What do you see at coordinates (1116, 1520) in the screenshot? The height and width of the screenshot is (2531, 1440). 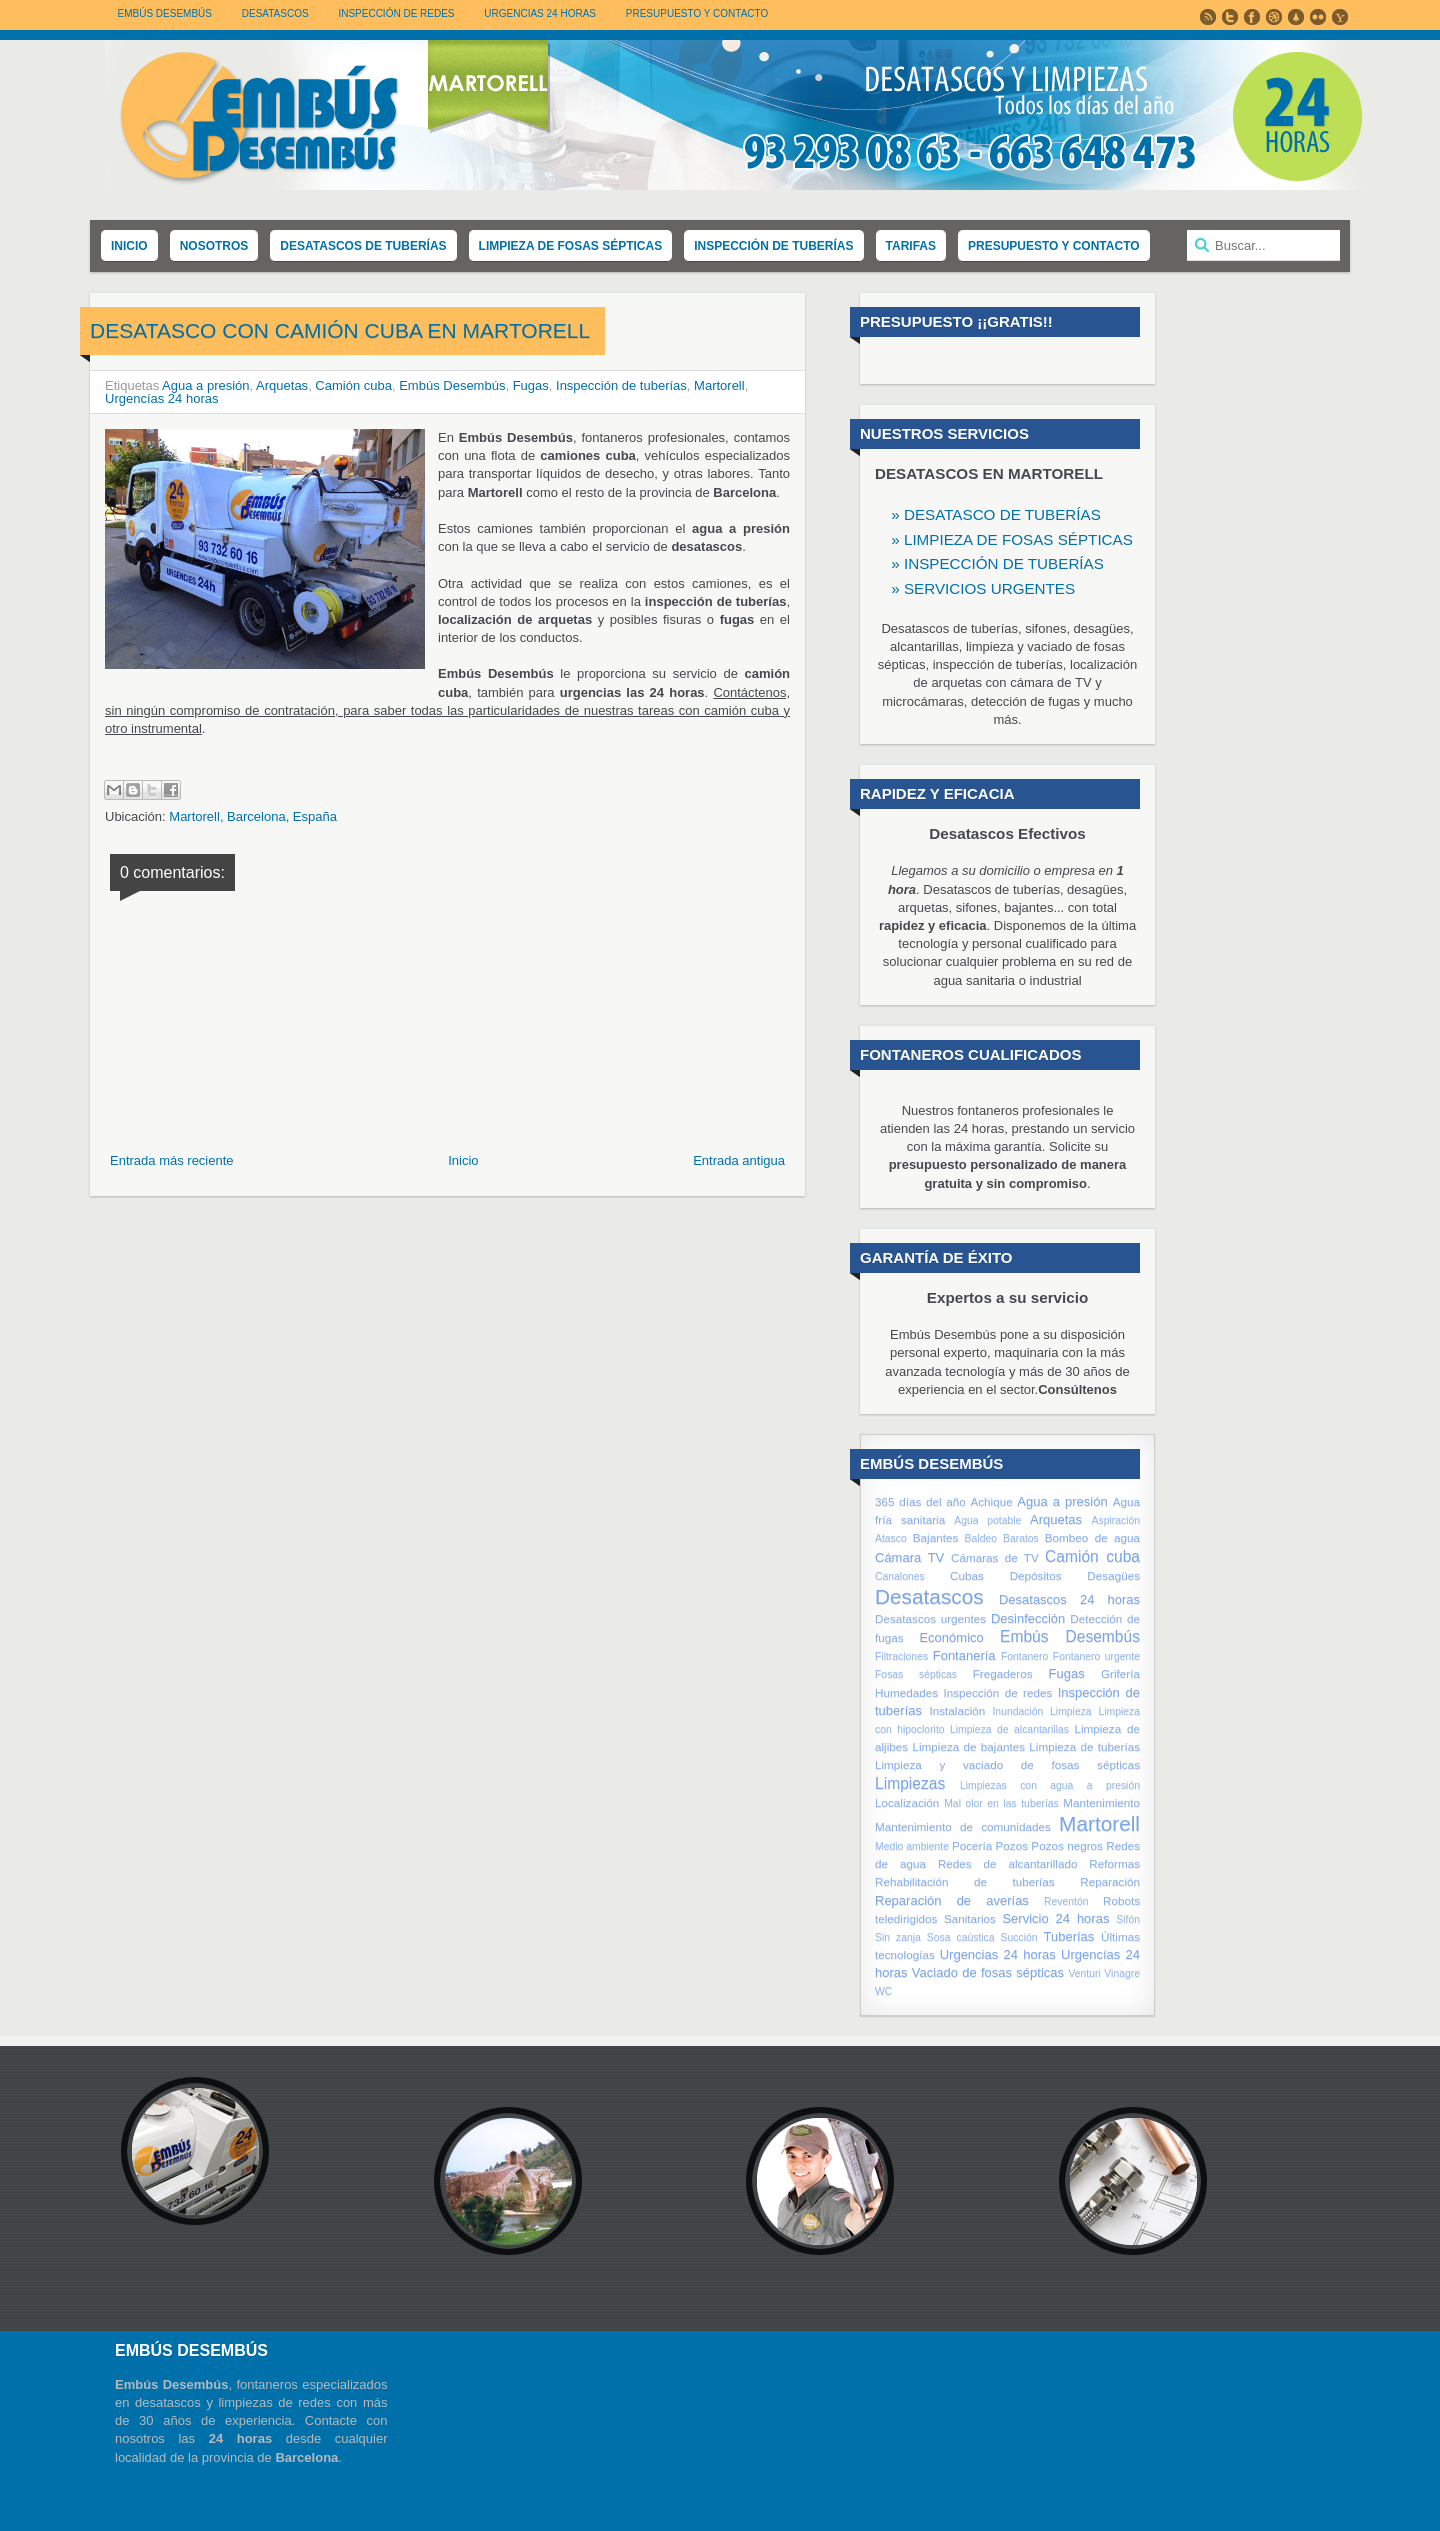 I see `Aspiración` at bounding box center [1116, 1520].